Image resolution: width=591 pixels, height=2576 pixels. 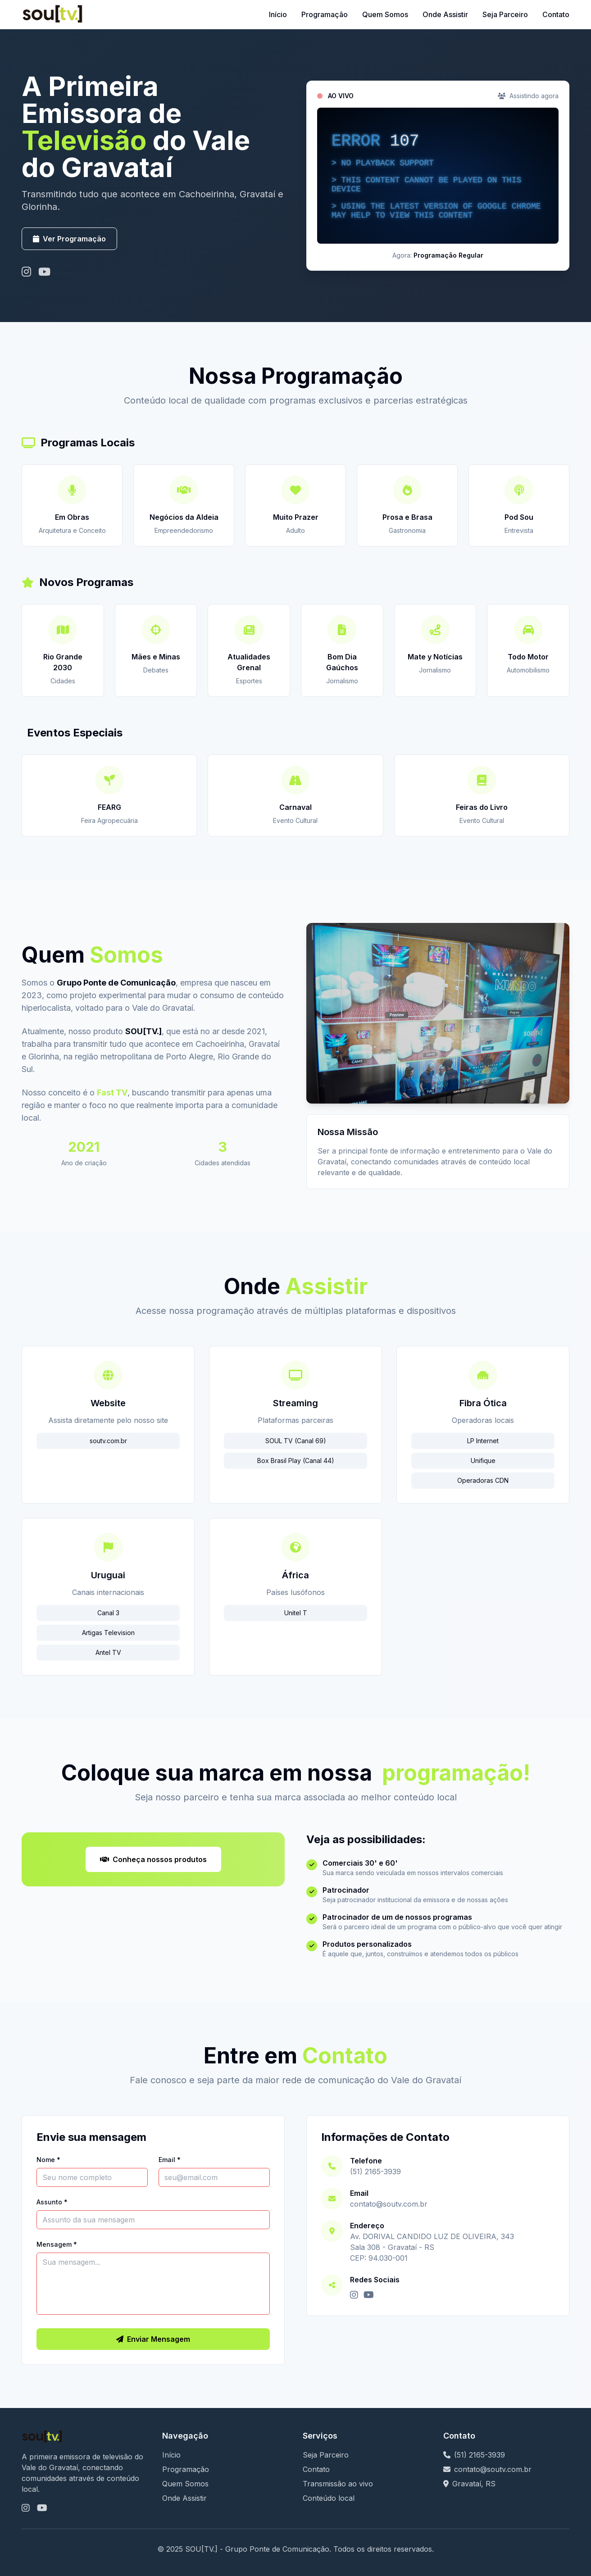 What do you see at coordinates (324, 14) in the screenshot?
I see `Programação` at bounding box center [324, 14].